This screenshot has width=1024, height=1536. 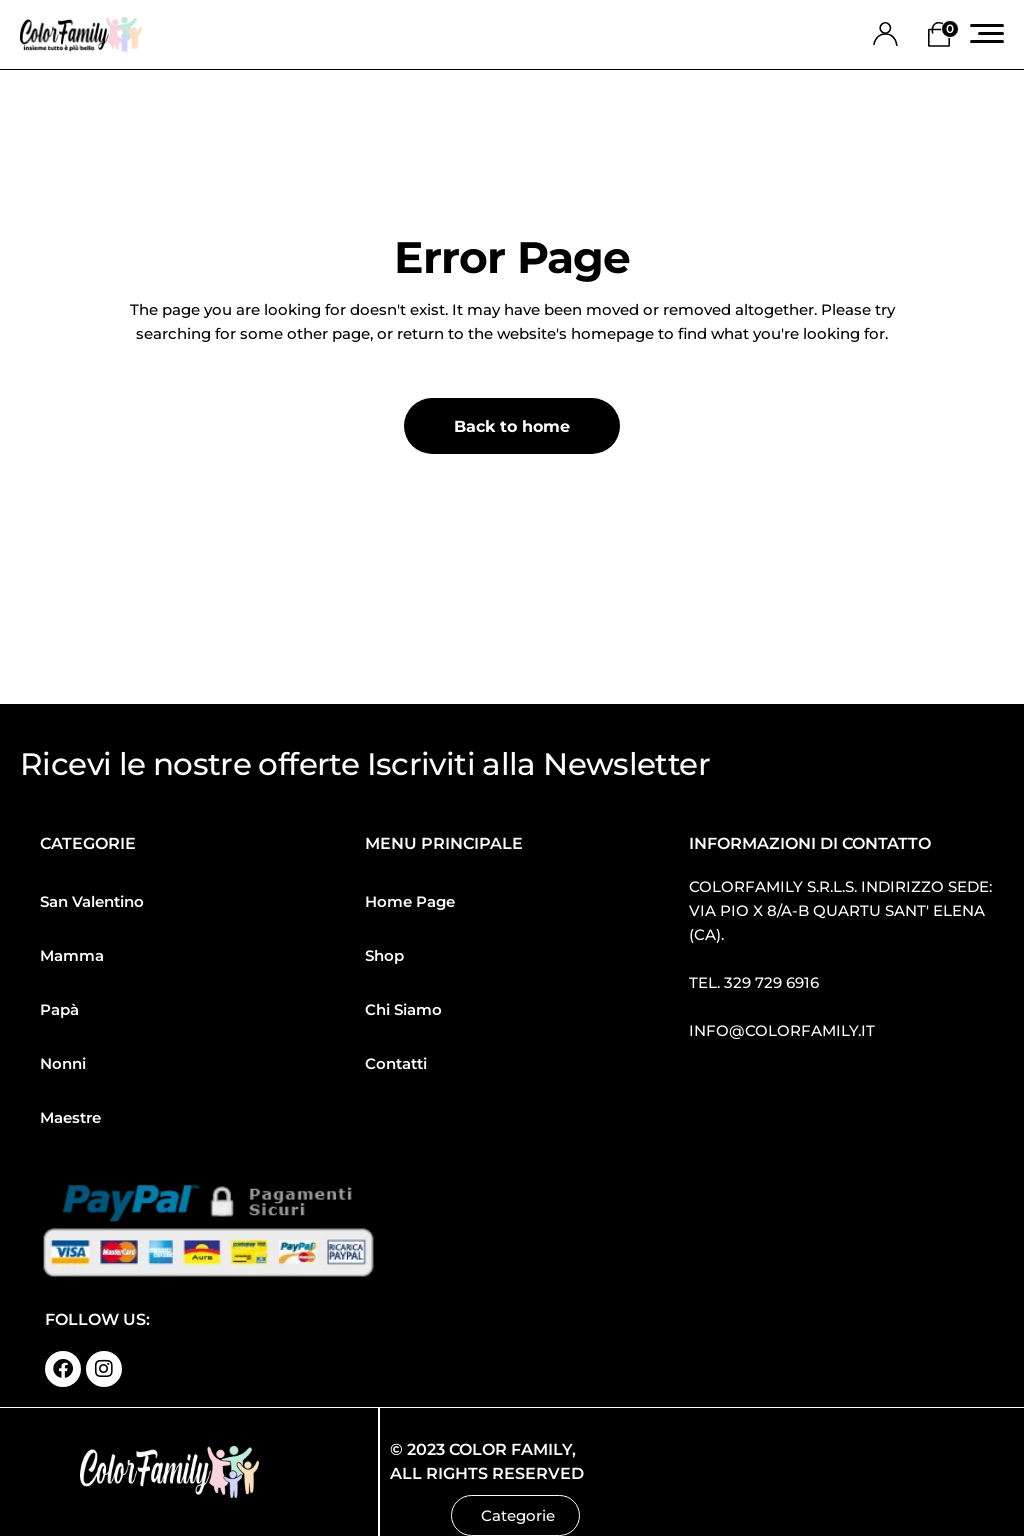 What do you see at coordinates (410, 901) in the screenshot?
I see `Home Page` at bounding box center [410, 901].